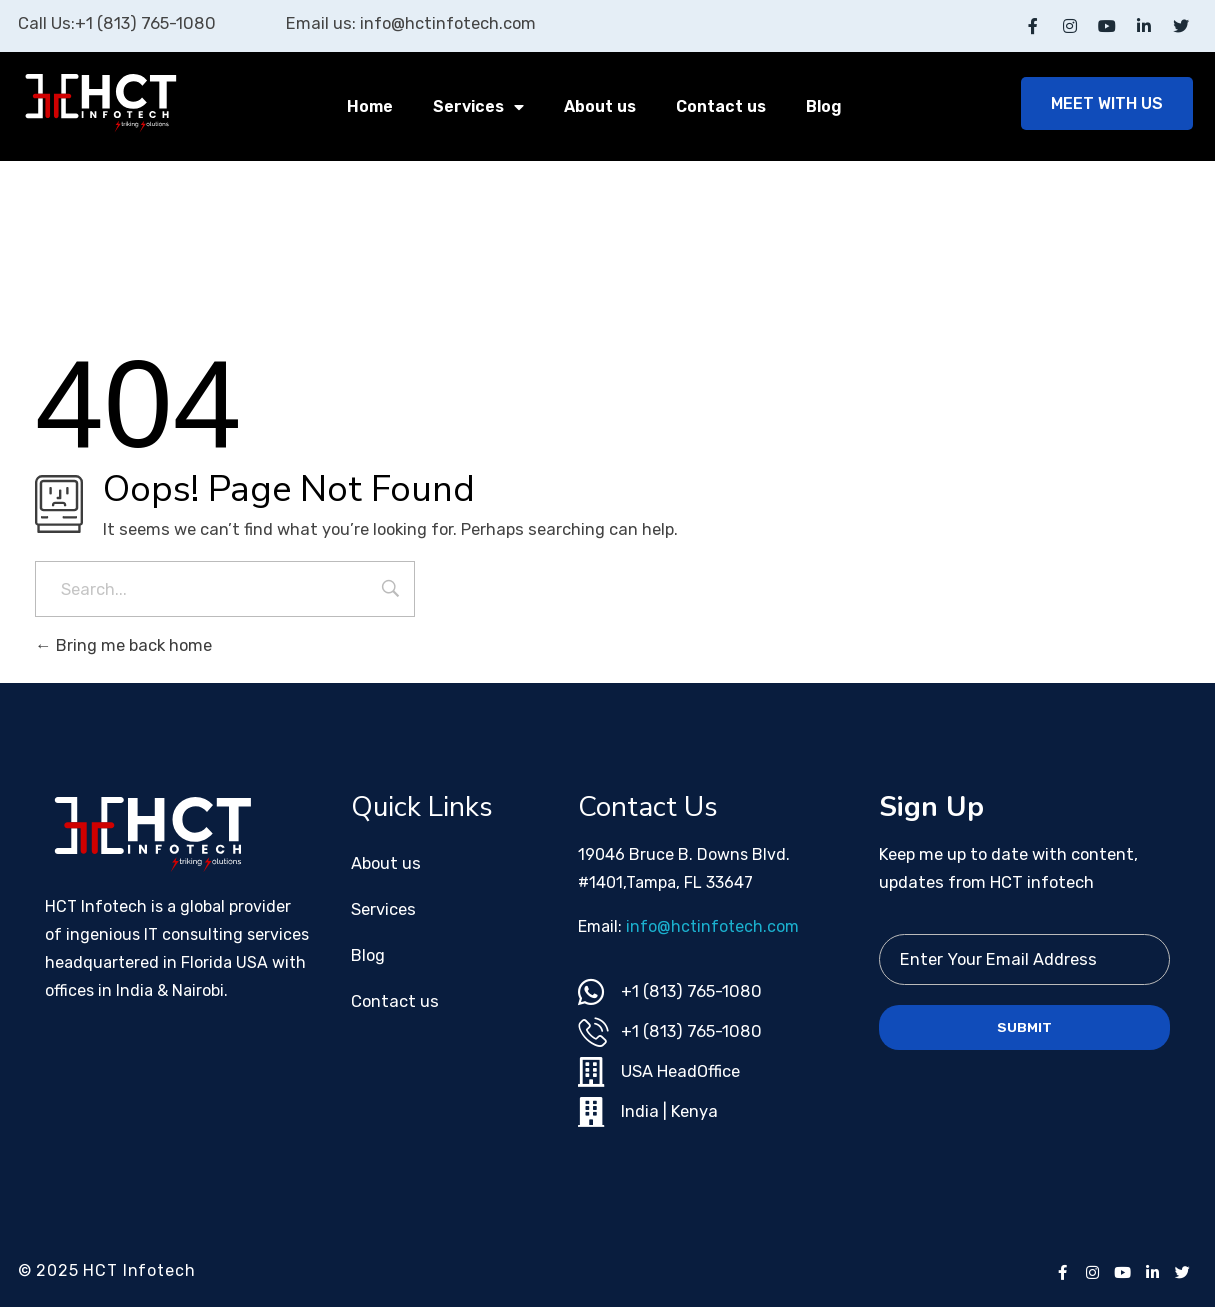 This screenshot has width=1215, height=1307. I want to click on Bring me back home, so click(123, 645).